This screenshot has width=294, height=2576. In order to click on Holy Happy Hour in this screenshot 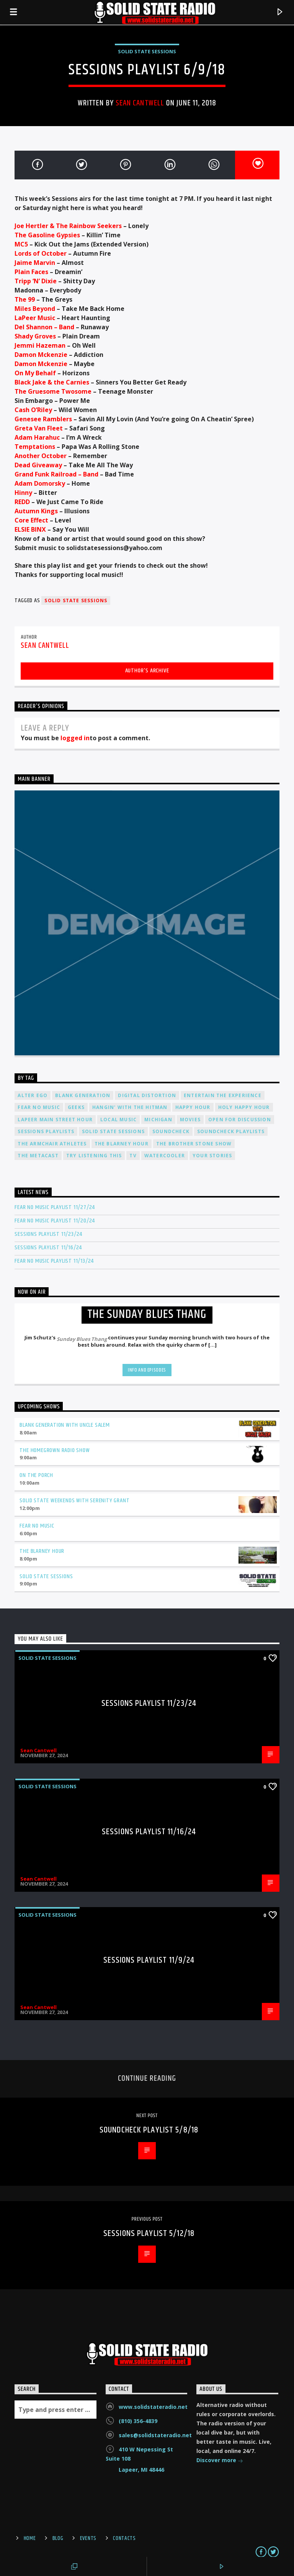, I will do `click(244, 1107)`.